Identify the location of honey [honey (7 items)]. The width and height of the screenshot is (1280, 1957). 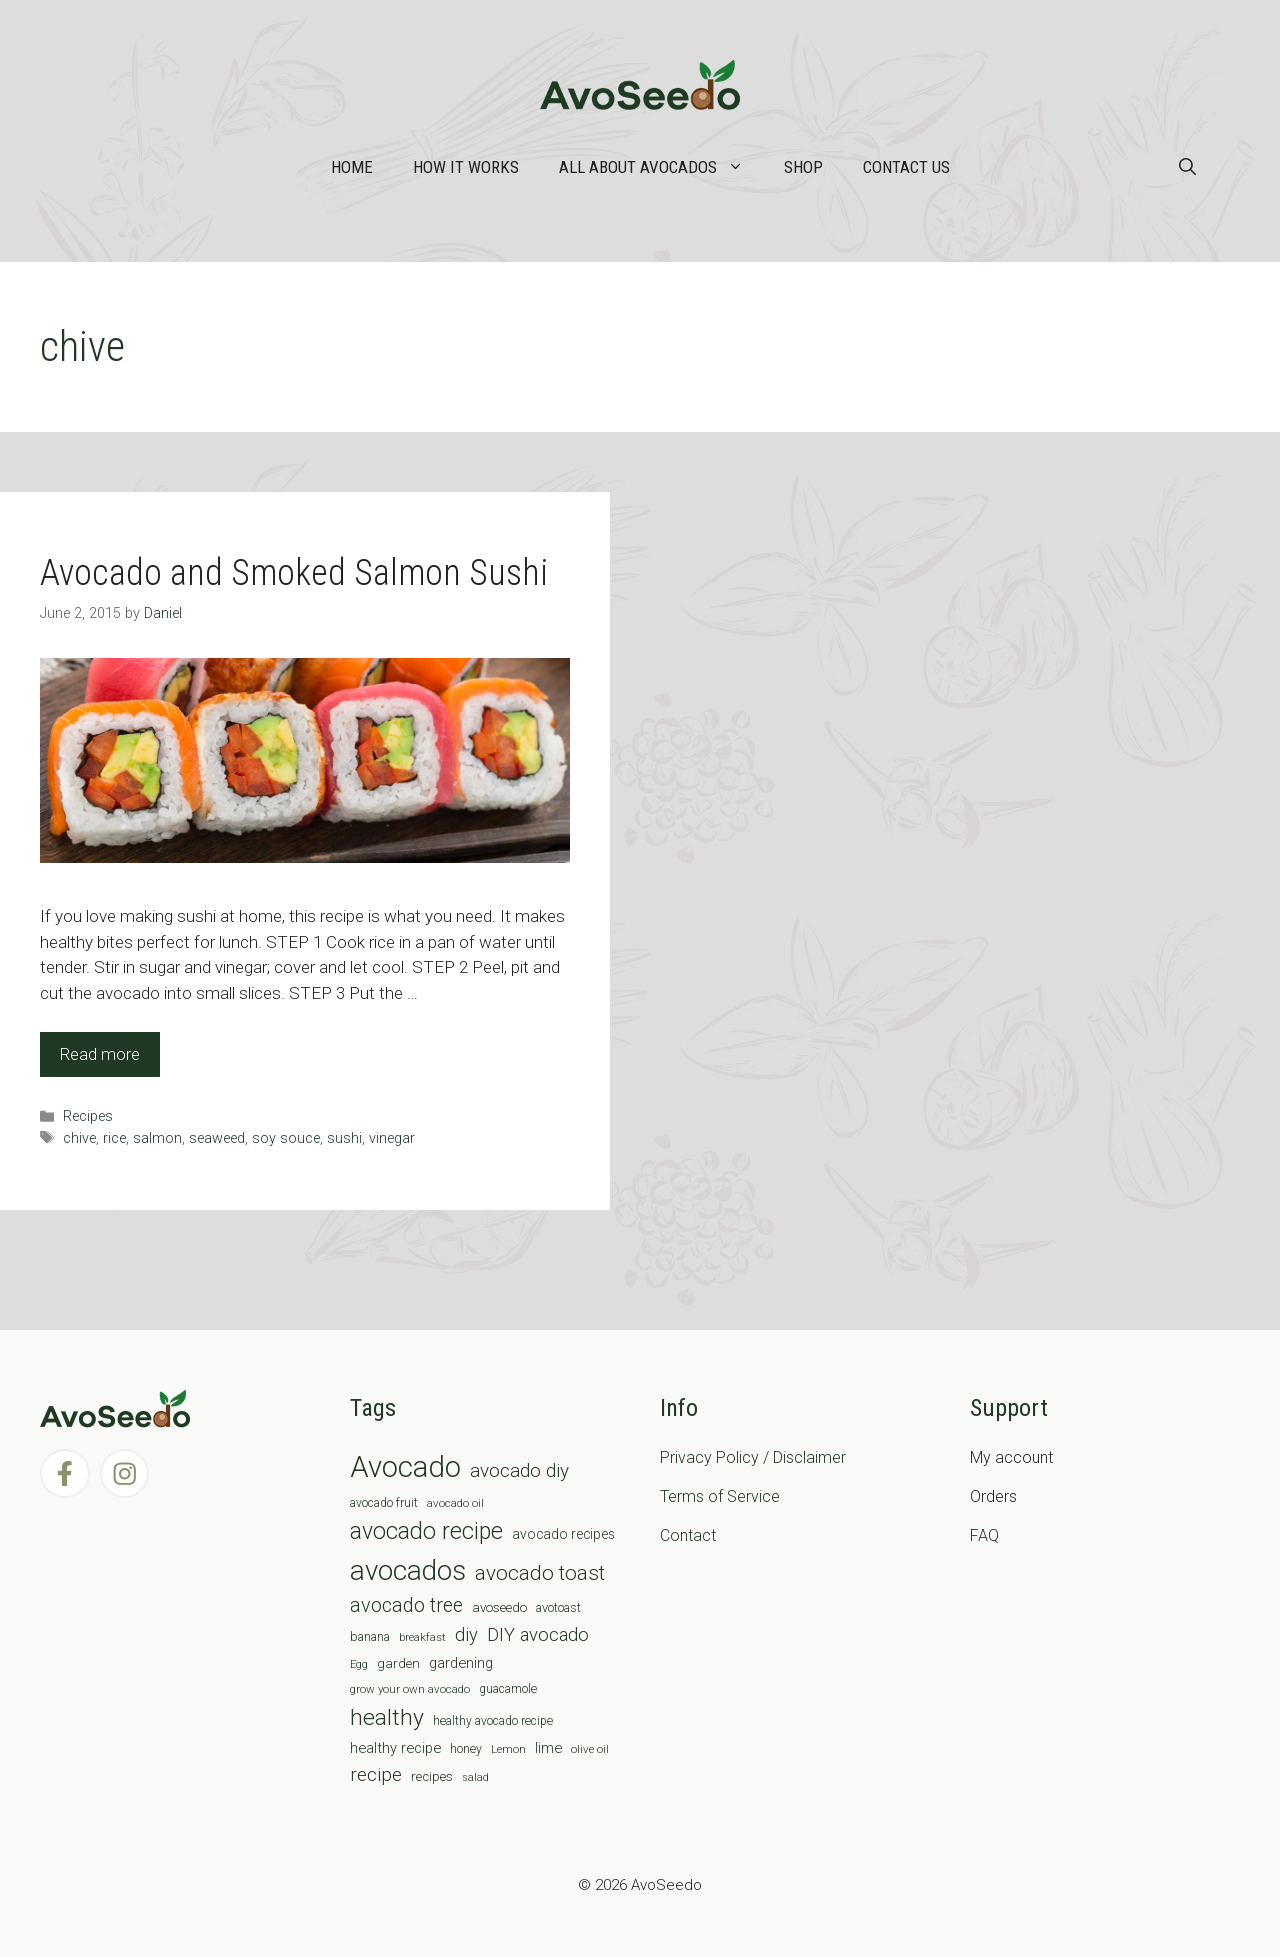
(466, 1749).